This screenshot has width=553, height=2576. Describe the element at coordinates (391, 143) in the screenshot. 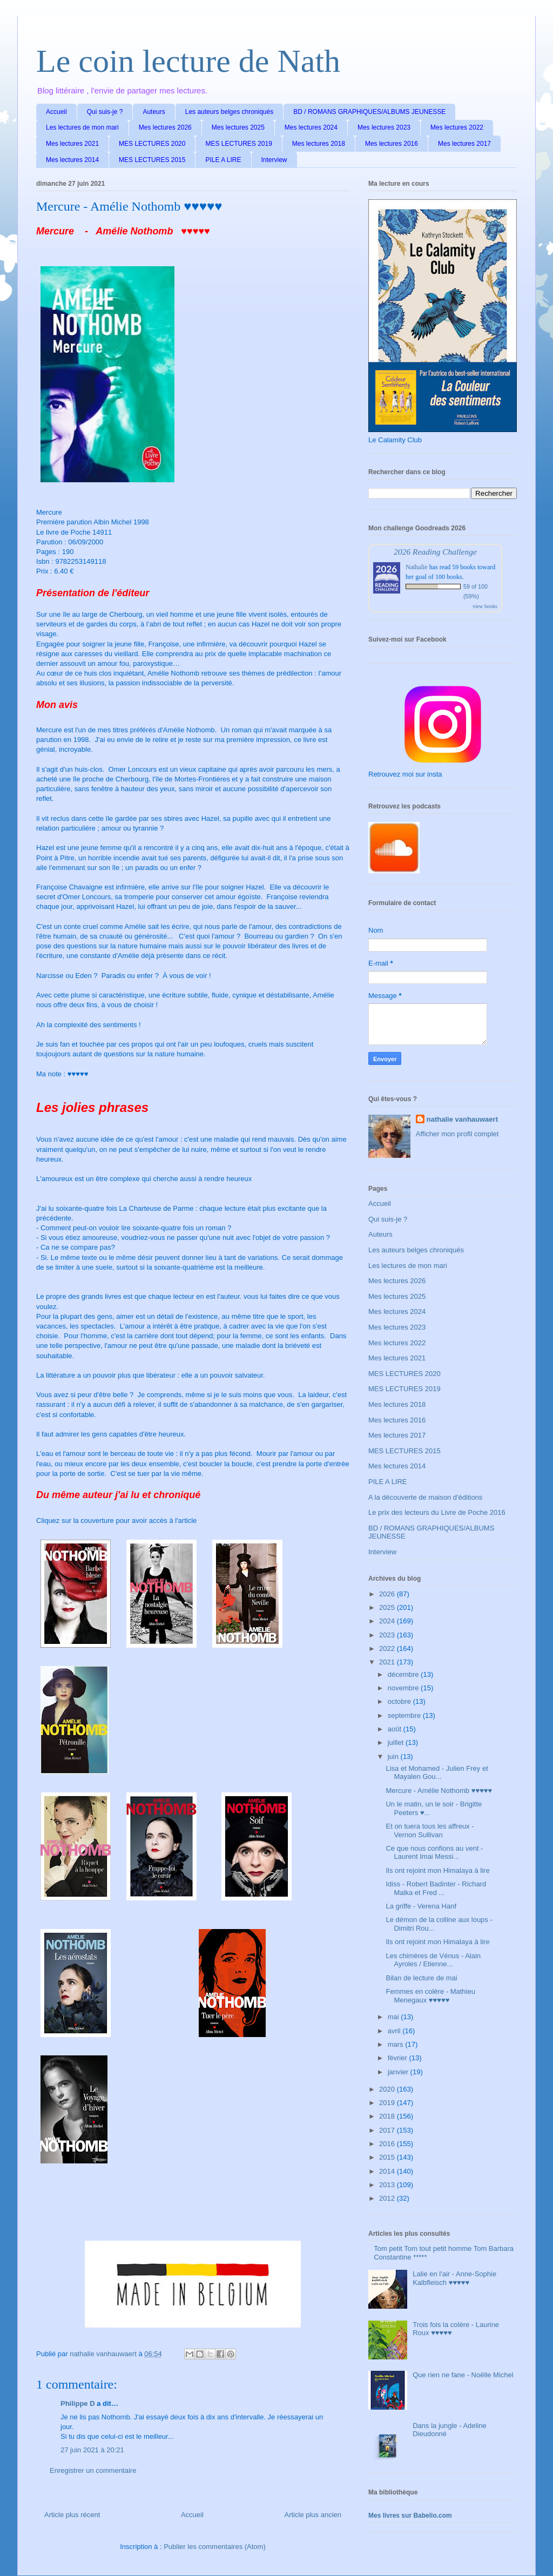

I see `Mes lectures 2016` at that location.